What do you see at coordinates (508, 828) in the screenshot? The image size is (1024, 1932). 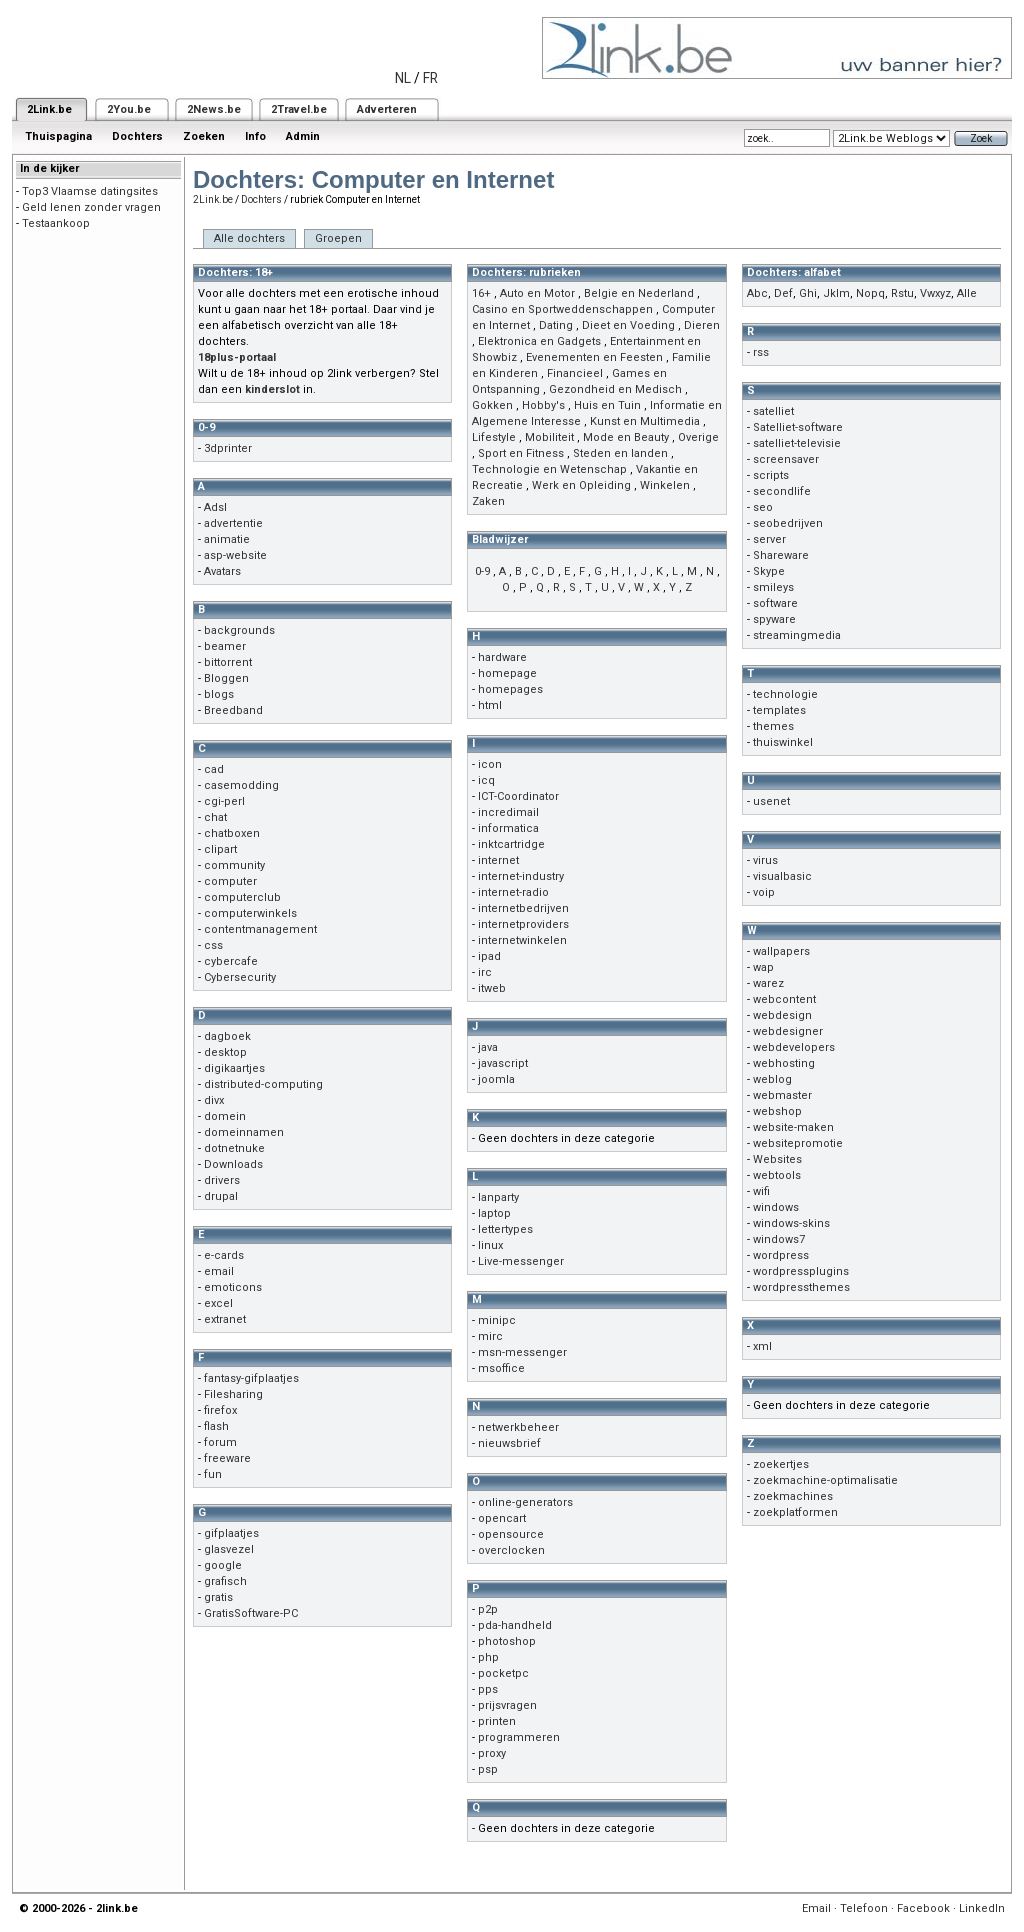 I see `informatica` at bounding box center [508, 828].